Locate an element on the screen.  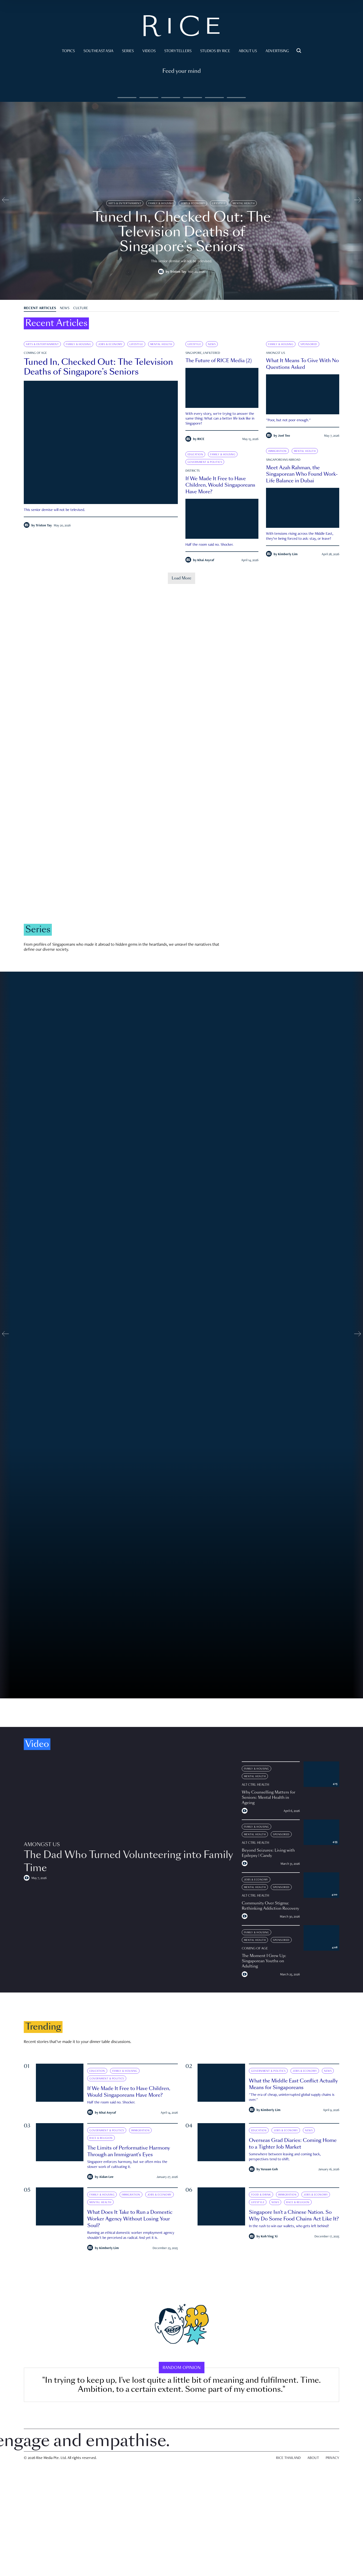
Arts & Entertainment is located at coordinates (124, 203).